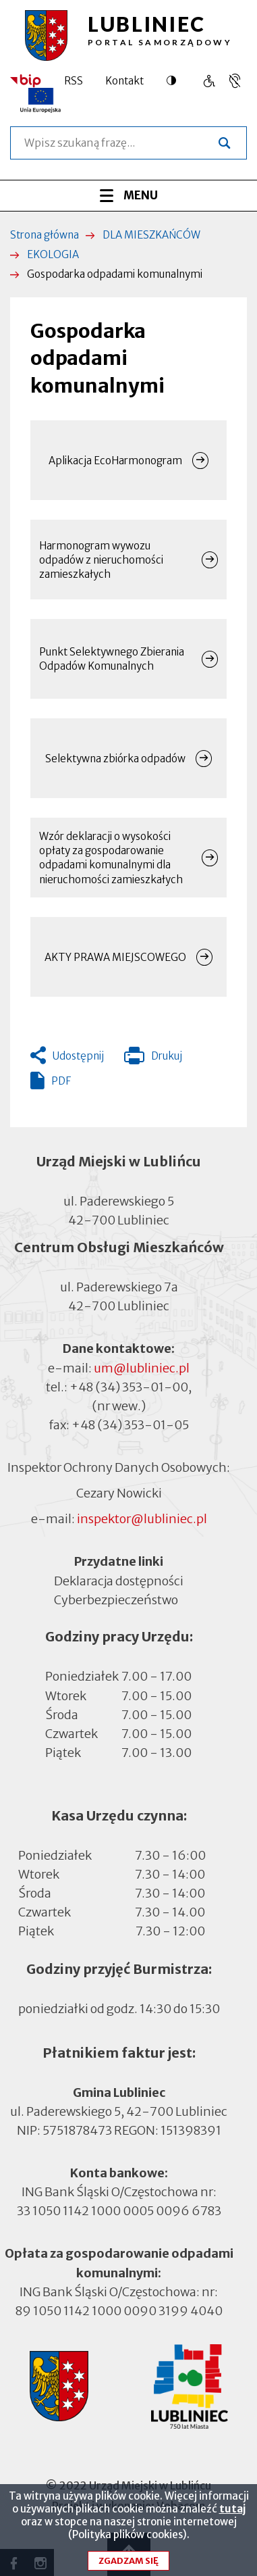 This screenshot has width=257, height=2576. What do you see at coordinates (78, 1055) in the screenshot?
I see `Udostępnij` at bounding box center [78, 1055].